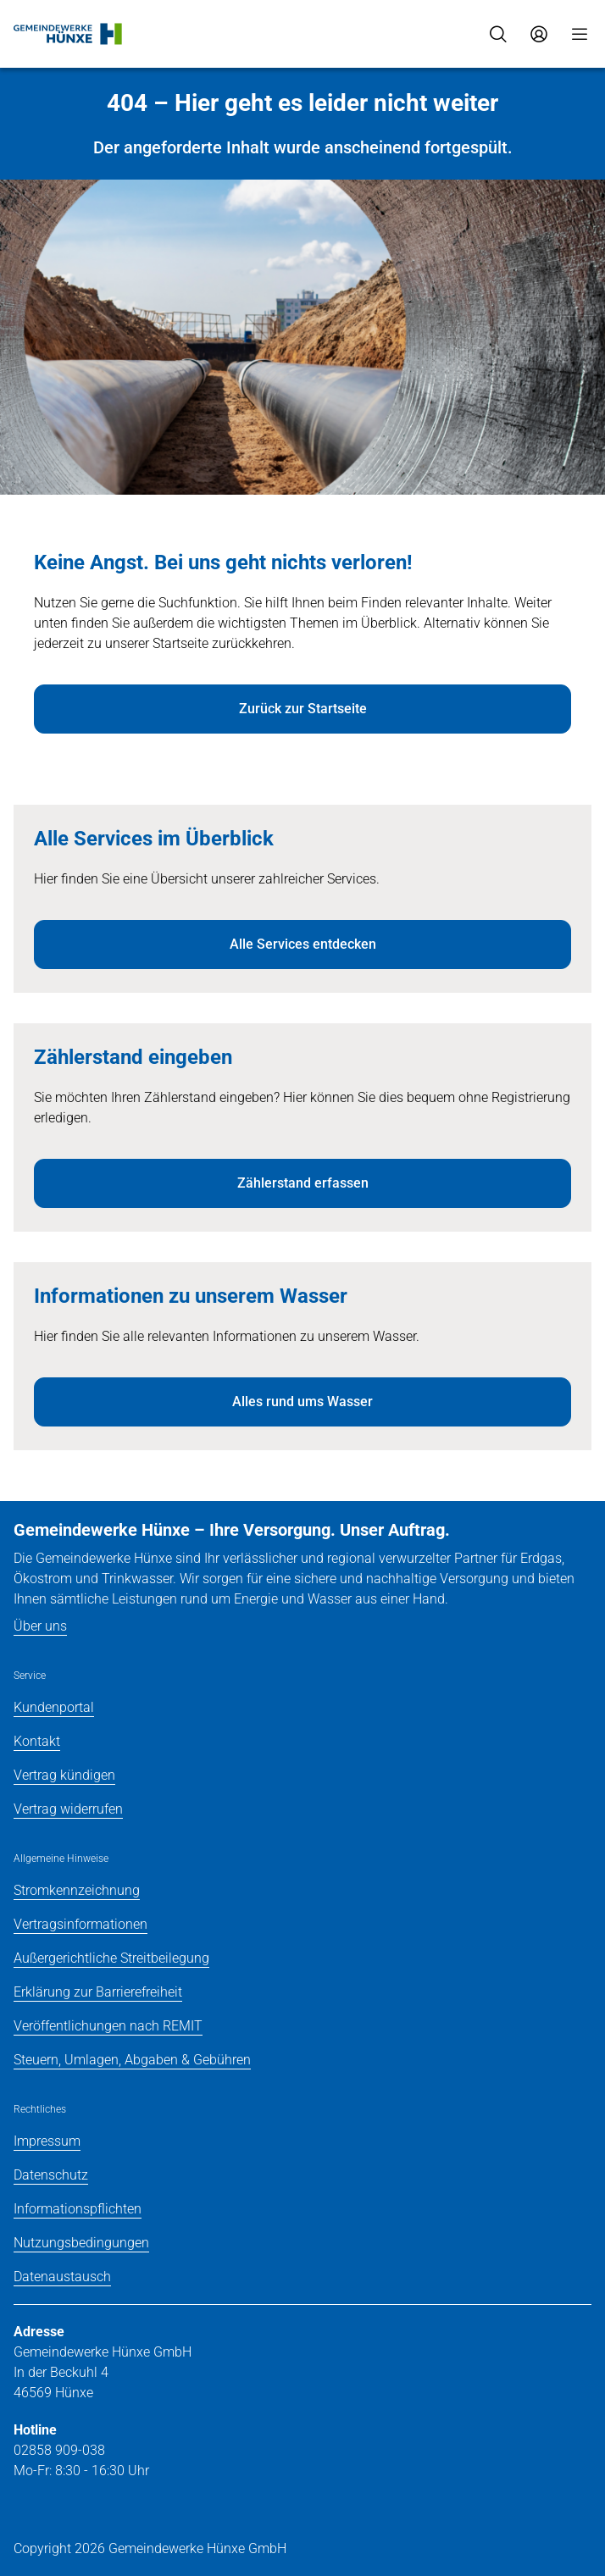 This screenshot has height=2576, width=605. Describe the element at coordinates (47, 2141) in the screenshot. I see `Impressum` at that location.